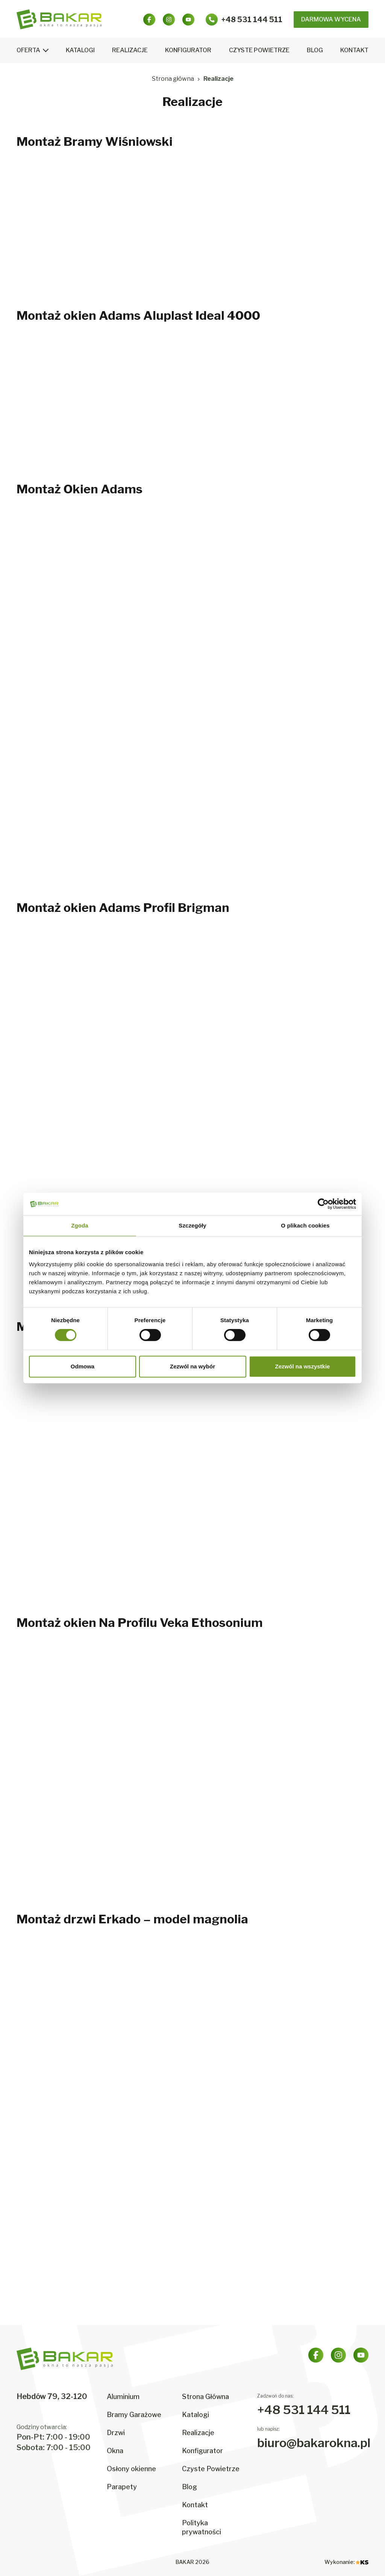  I want to click on [Powiększ zdjęcie: montaz-okien-na-profilu-veka-ethosonium-5], so click(192, 1834).